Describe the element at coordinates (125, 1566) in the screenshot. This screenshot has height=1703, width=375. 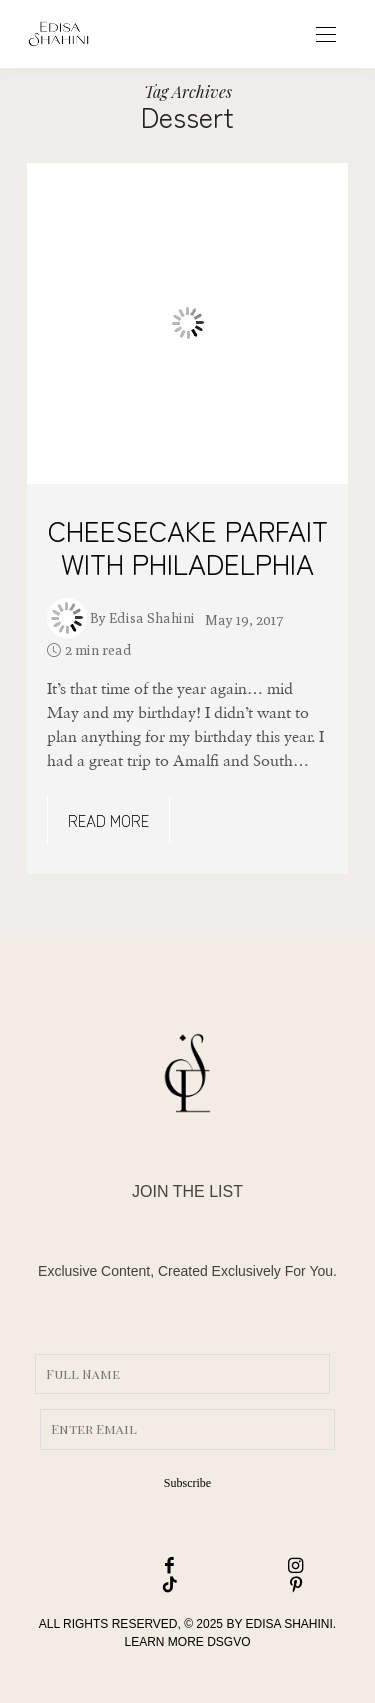
I see `[icon-facebook]` at that location.